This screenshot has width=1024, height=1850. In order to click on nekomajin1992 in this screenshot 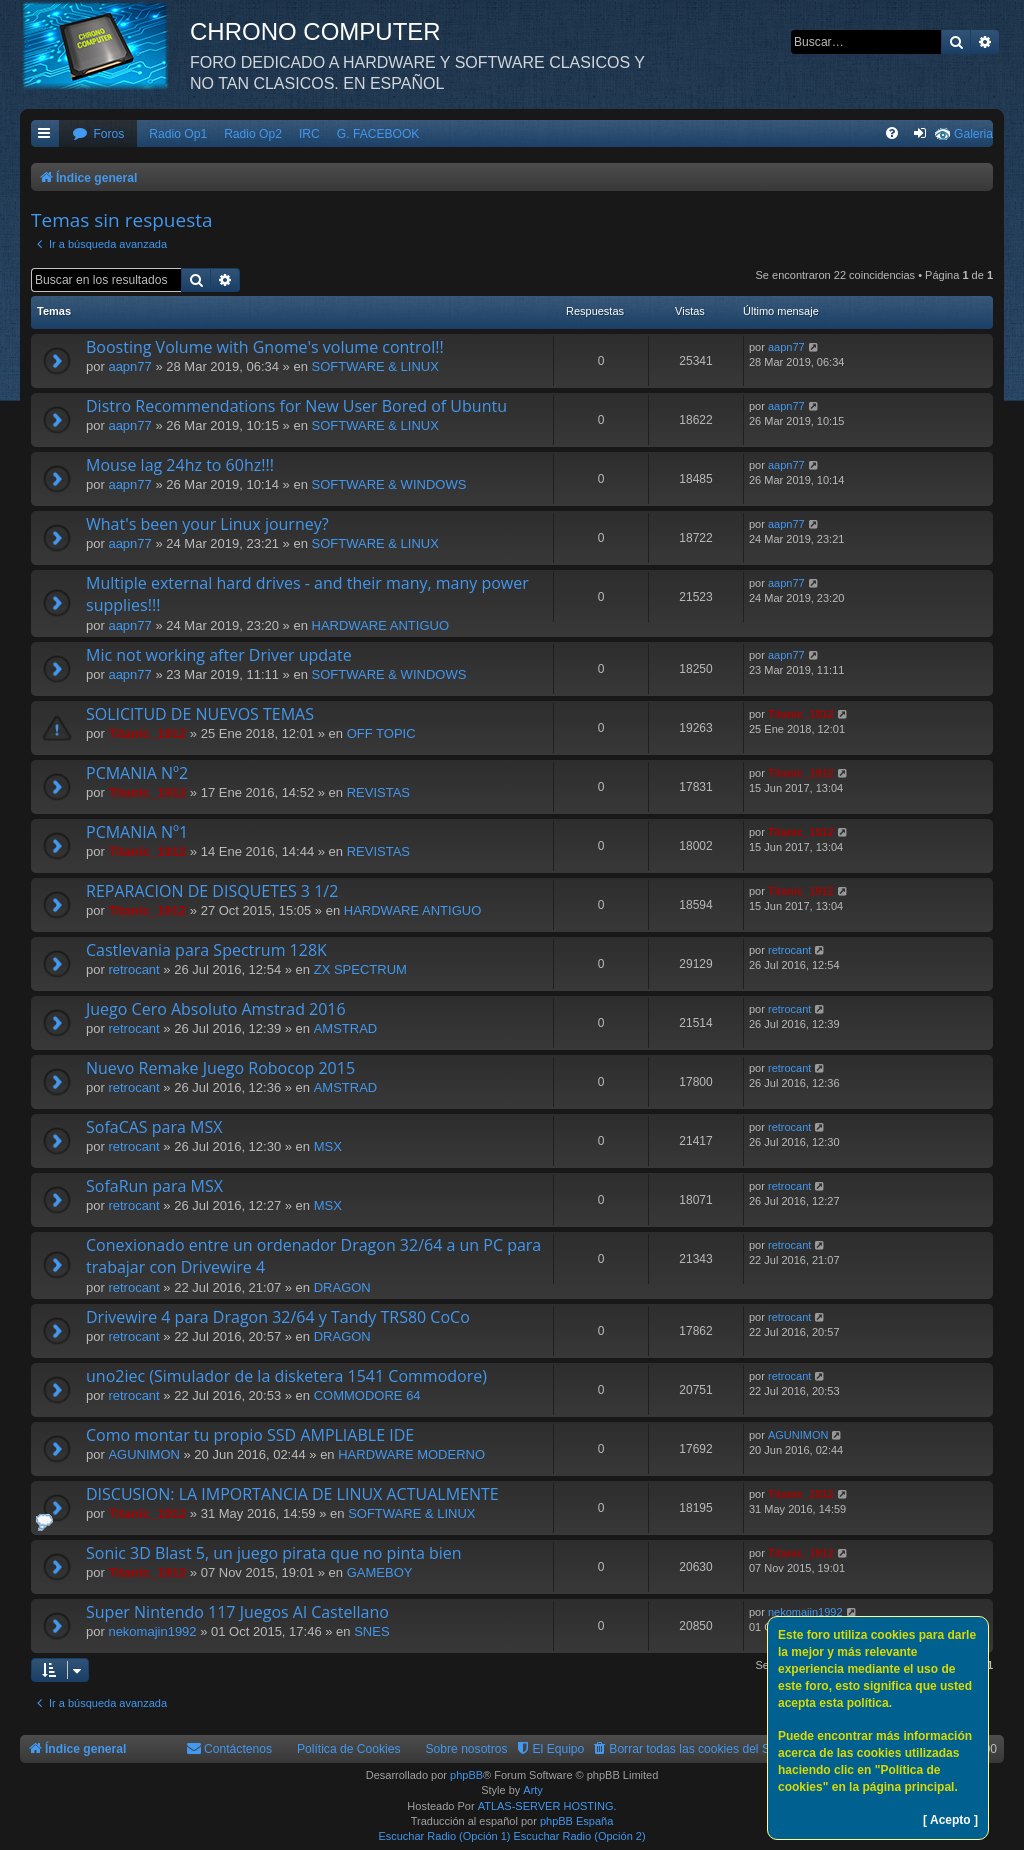, I will do `click(152, 1631)`.